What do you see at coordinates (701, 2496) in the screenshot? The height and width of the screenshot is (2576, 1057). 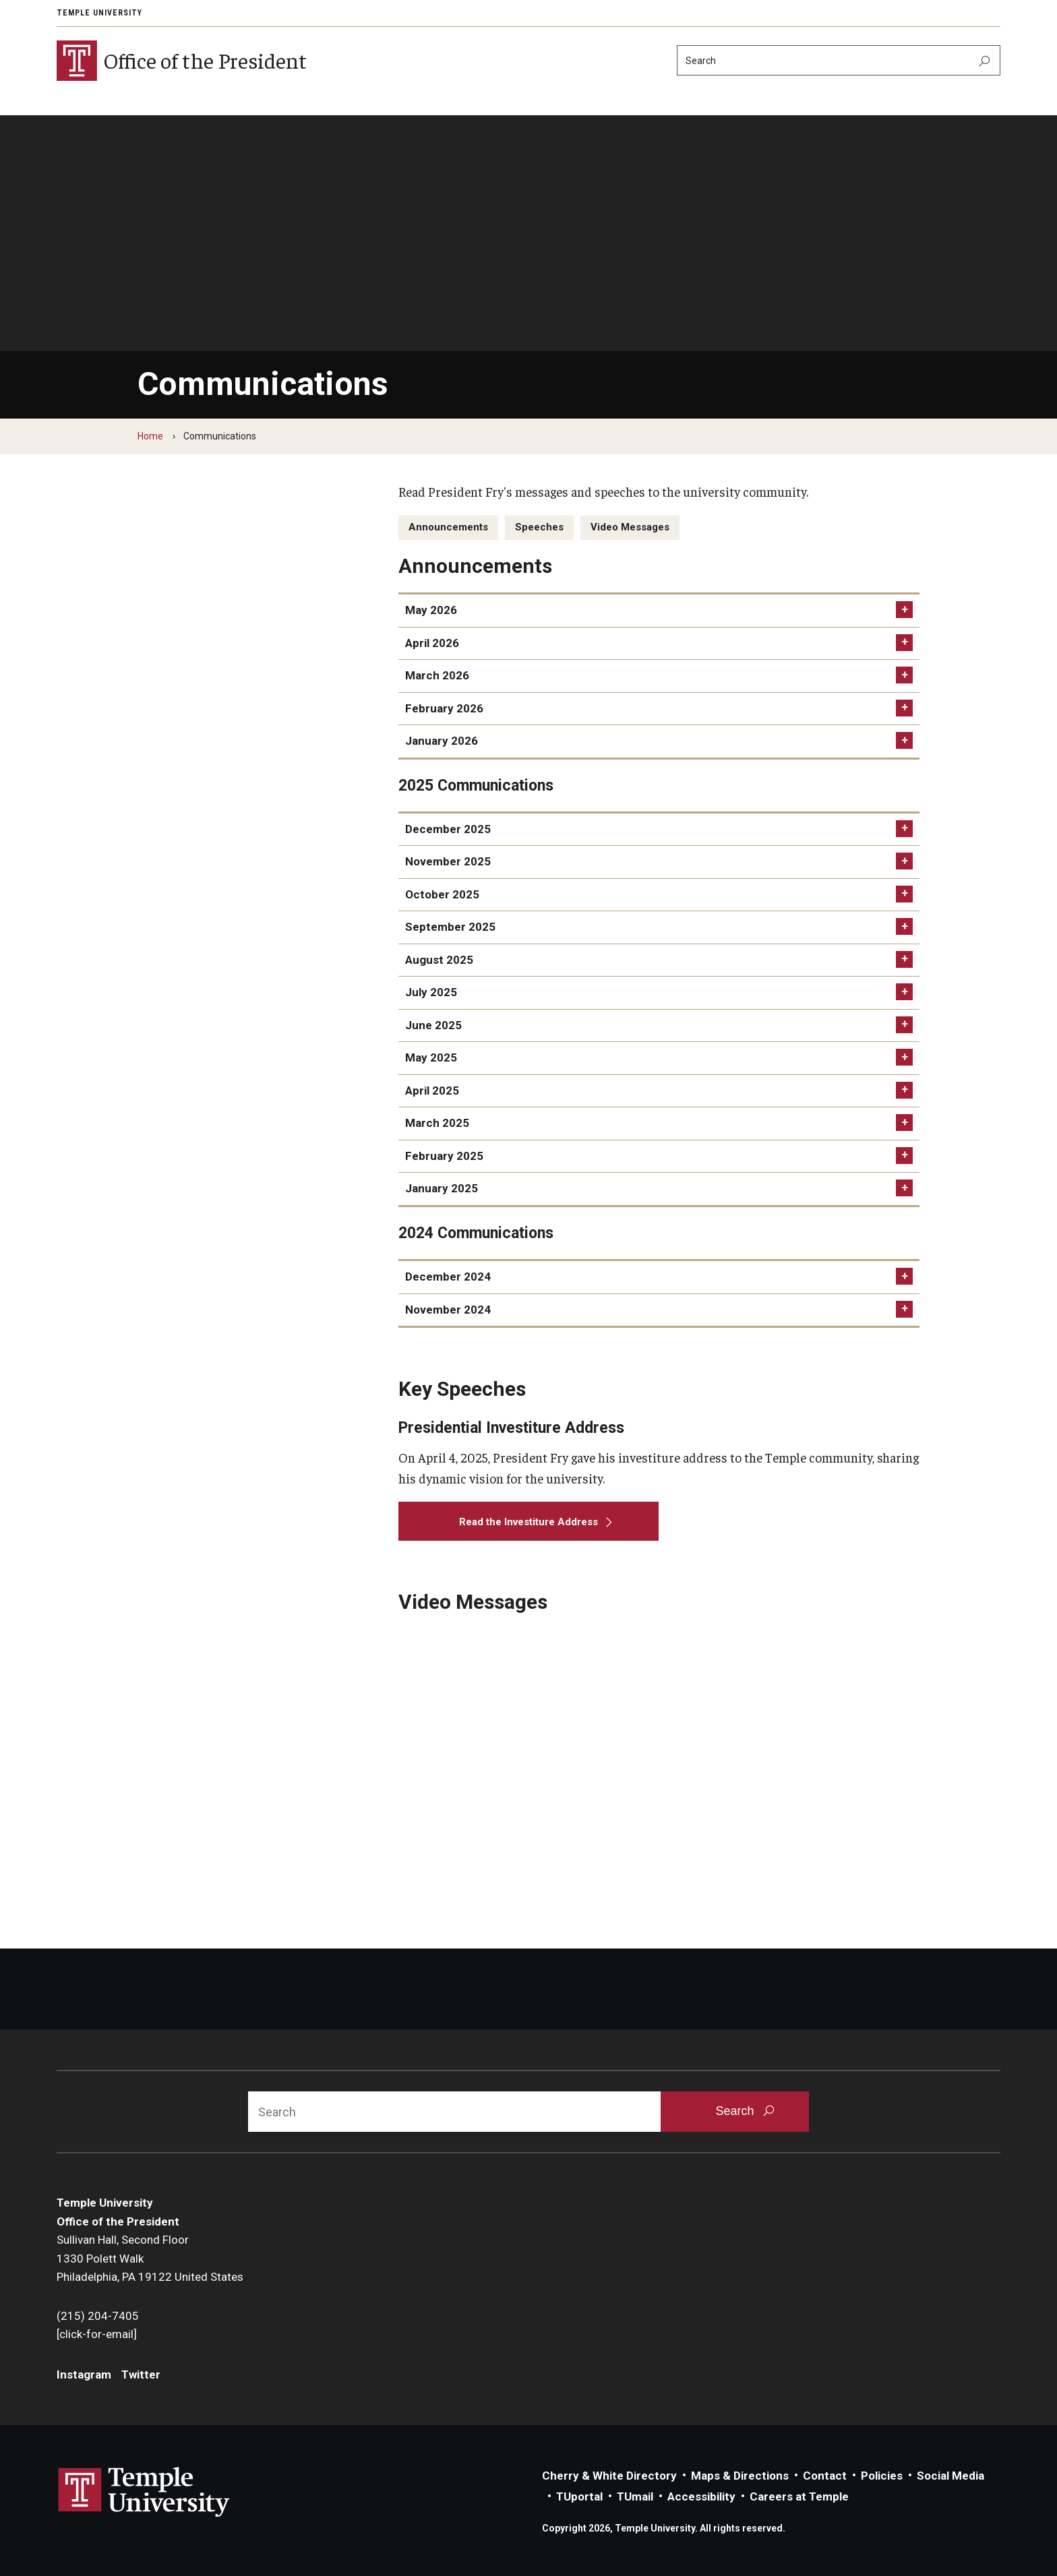 I see `Accessibility` at bounding box center [701, 2496].